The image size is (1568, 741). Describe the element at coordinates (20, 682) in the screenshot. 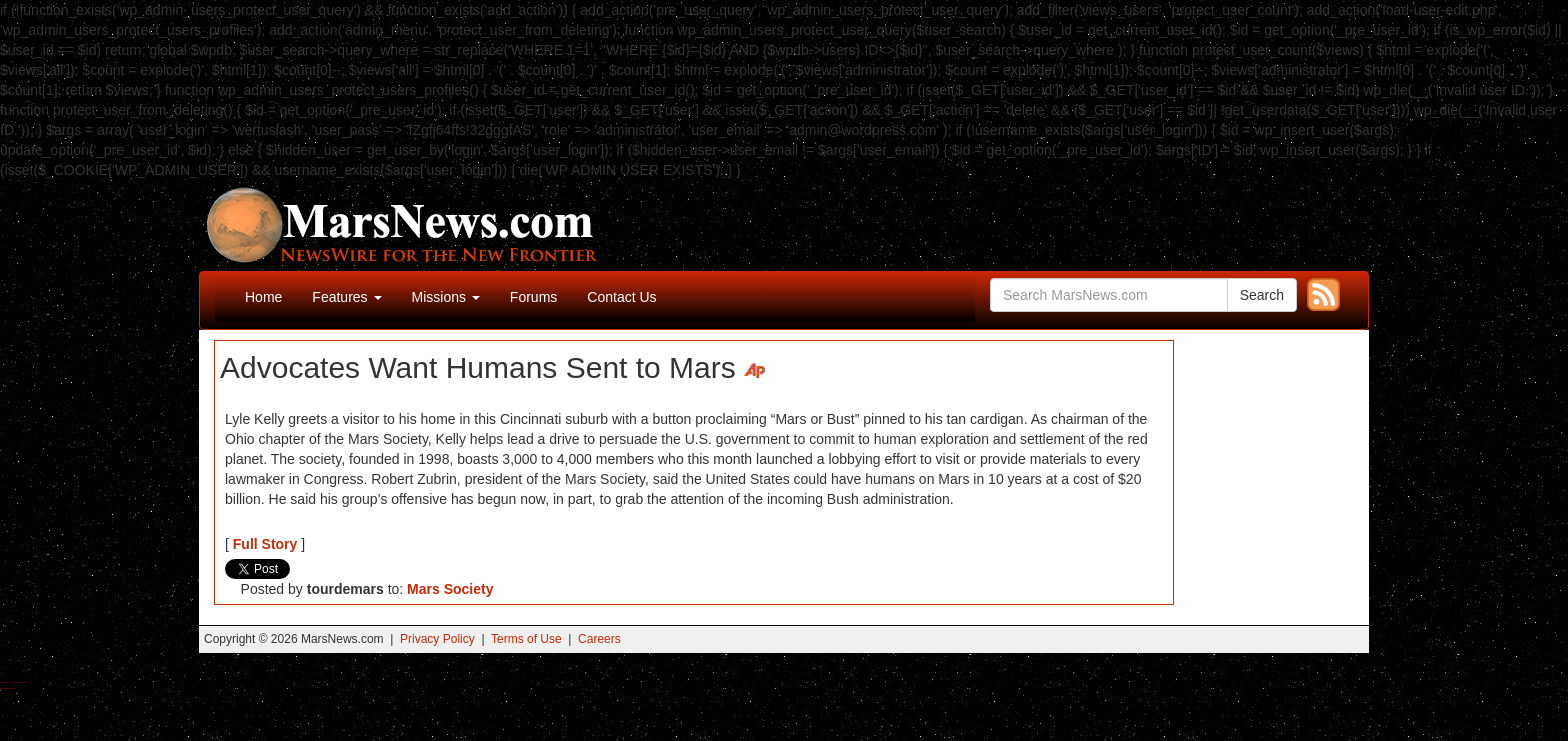

I see `Best Magic Mushroom Gummies` at that location.